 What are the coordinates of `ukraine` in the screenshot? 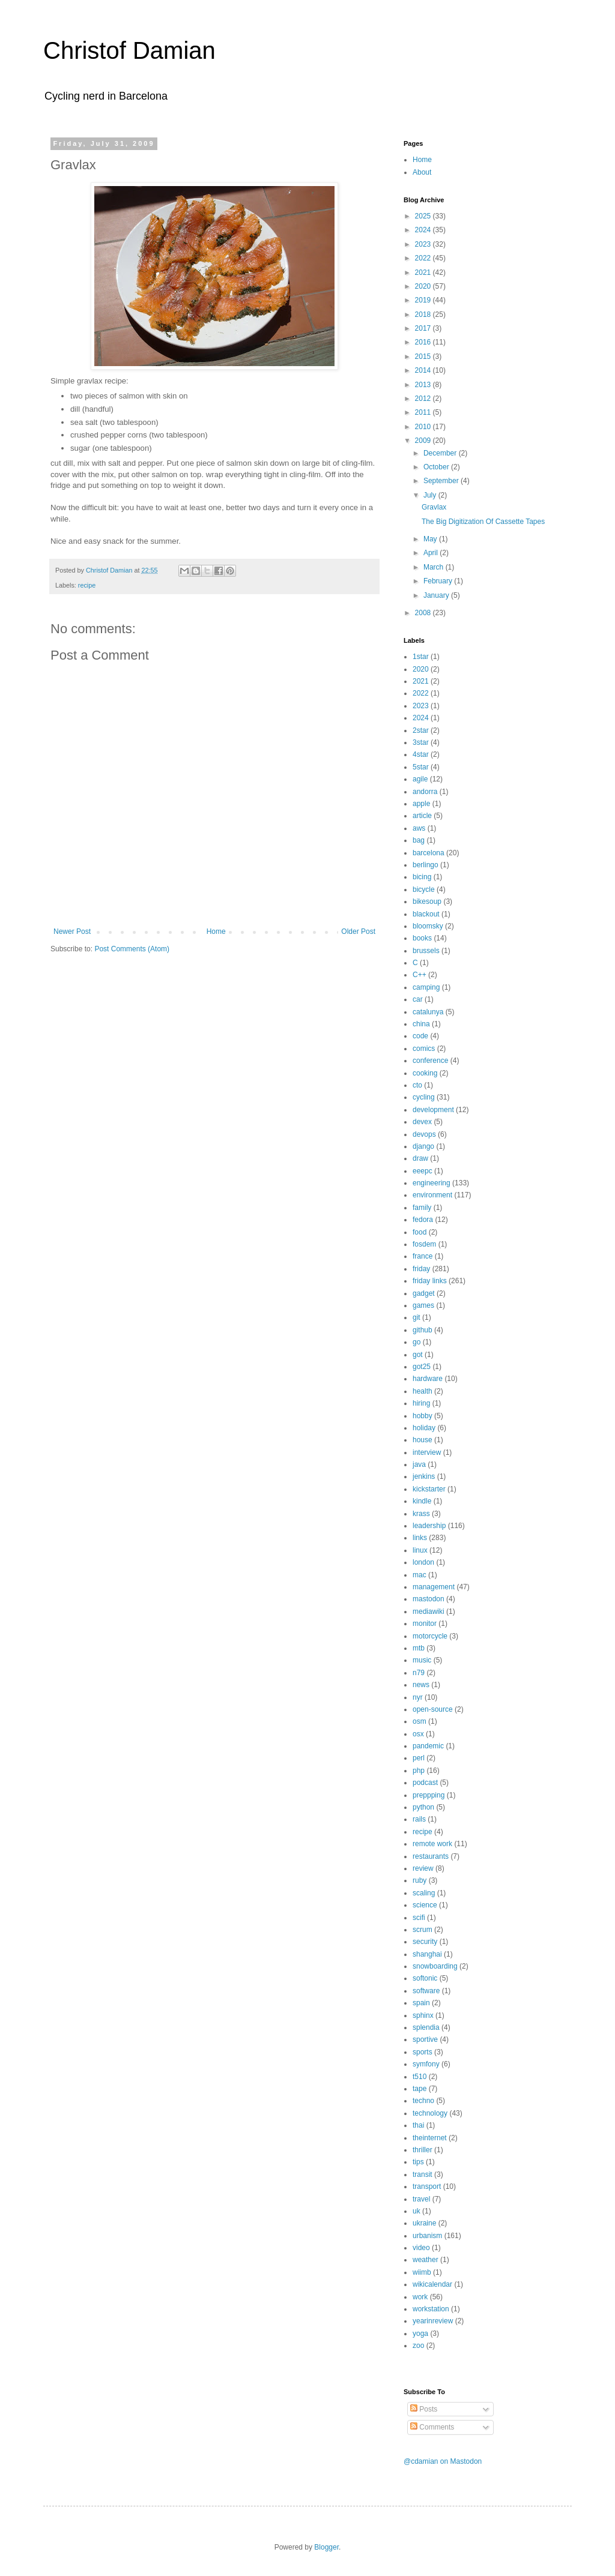 It's located at (424, 2223).